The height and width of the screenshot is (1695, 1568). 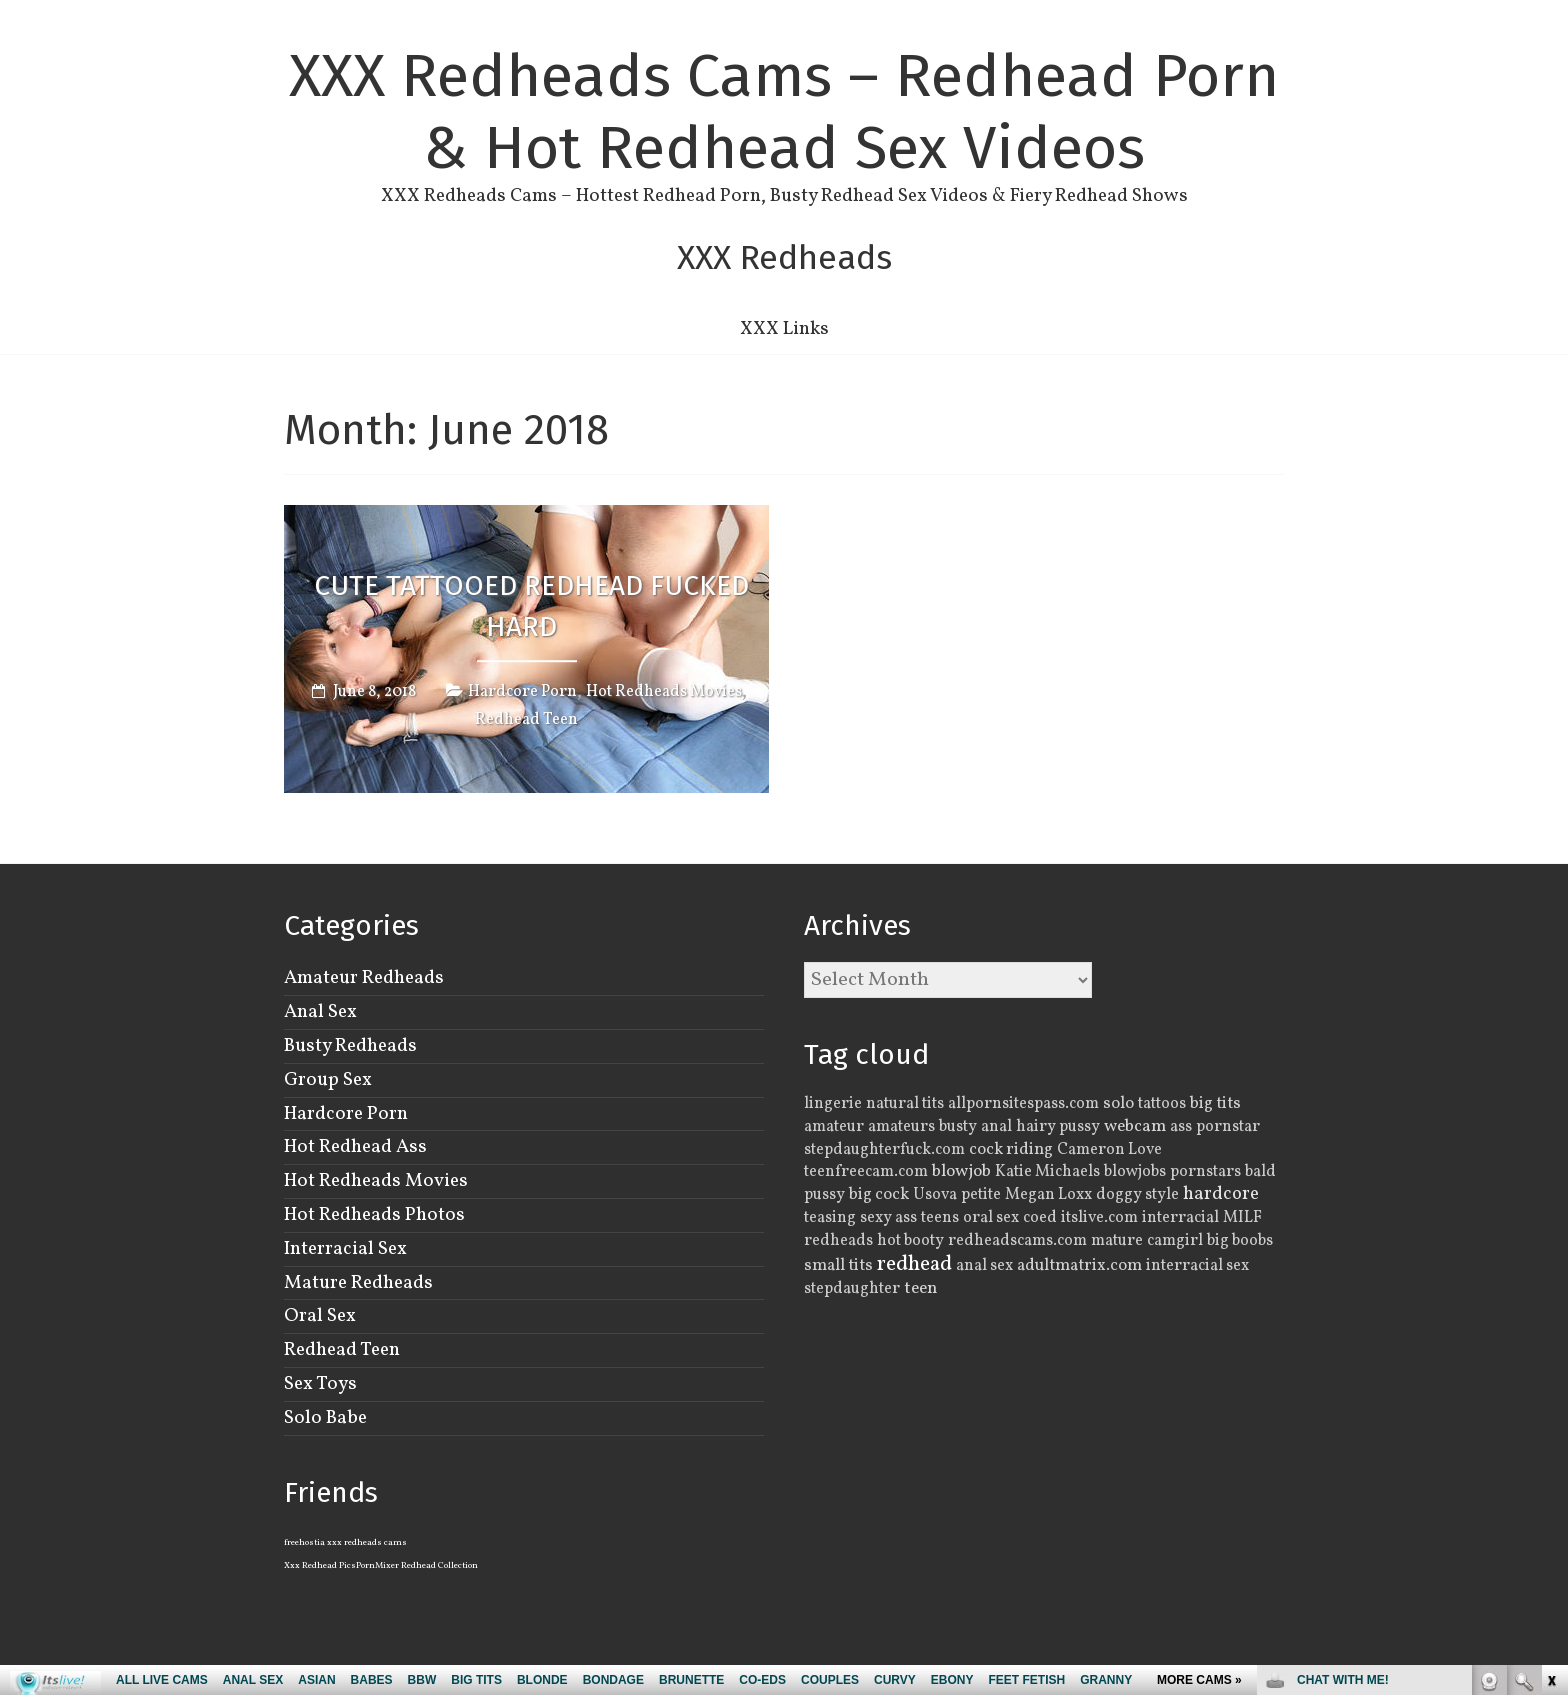 What do you see at coordinates (325, 1418) in the screenshot?
I see `Solo Babe` at bounding box center [325, 1418].